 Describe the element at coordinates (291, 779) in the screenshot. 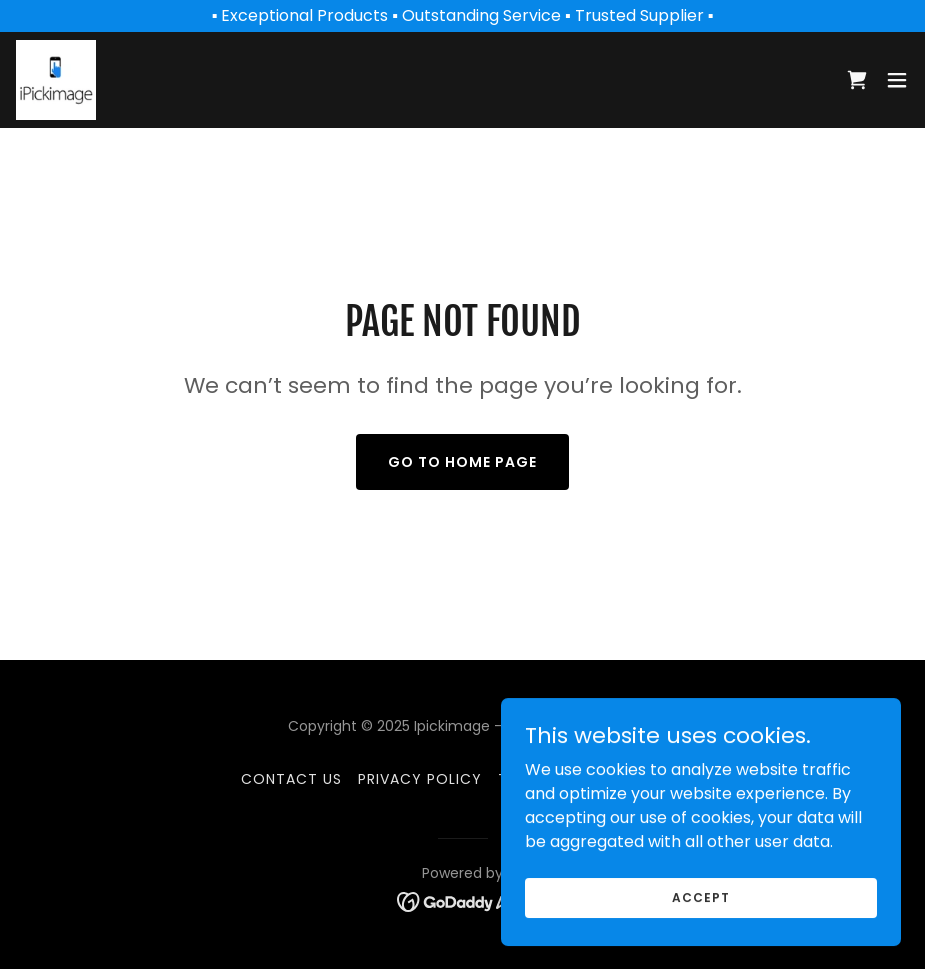

I see `Contact Us [link]` at that location.